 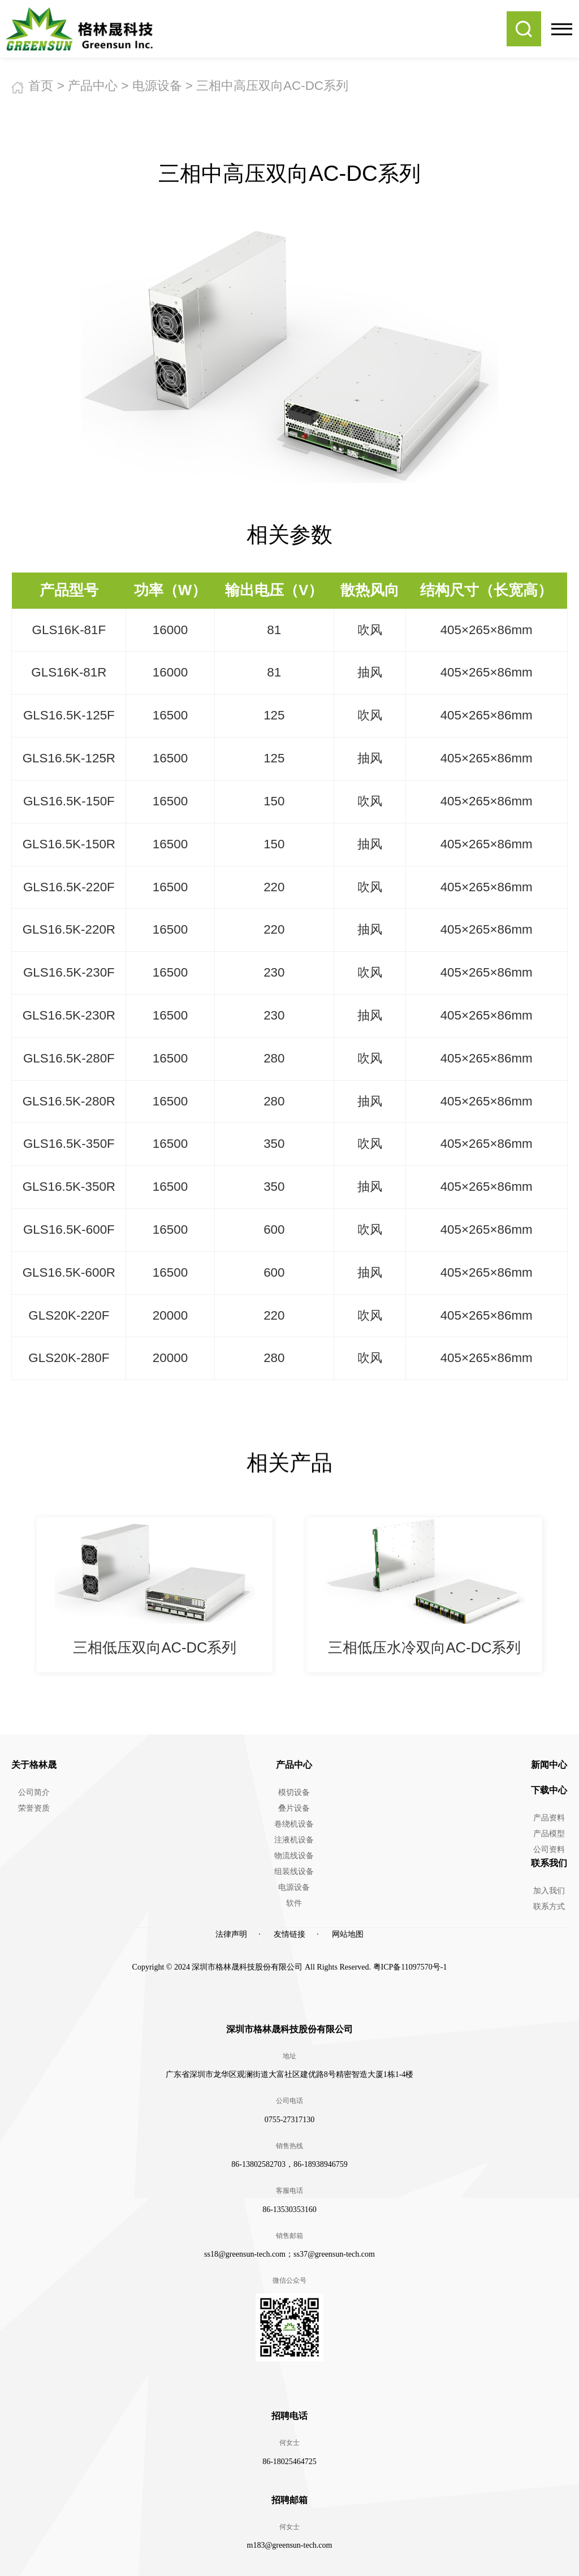 What do you see at coordinates (348, 1934) in the screenshot?
I see `网站地图` at bounding box center [348, 1934].